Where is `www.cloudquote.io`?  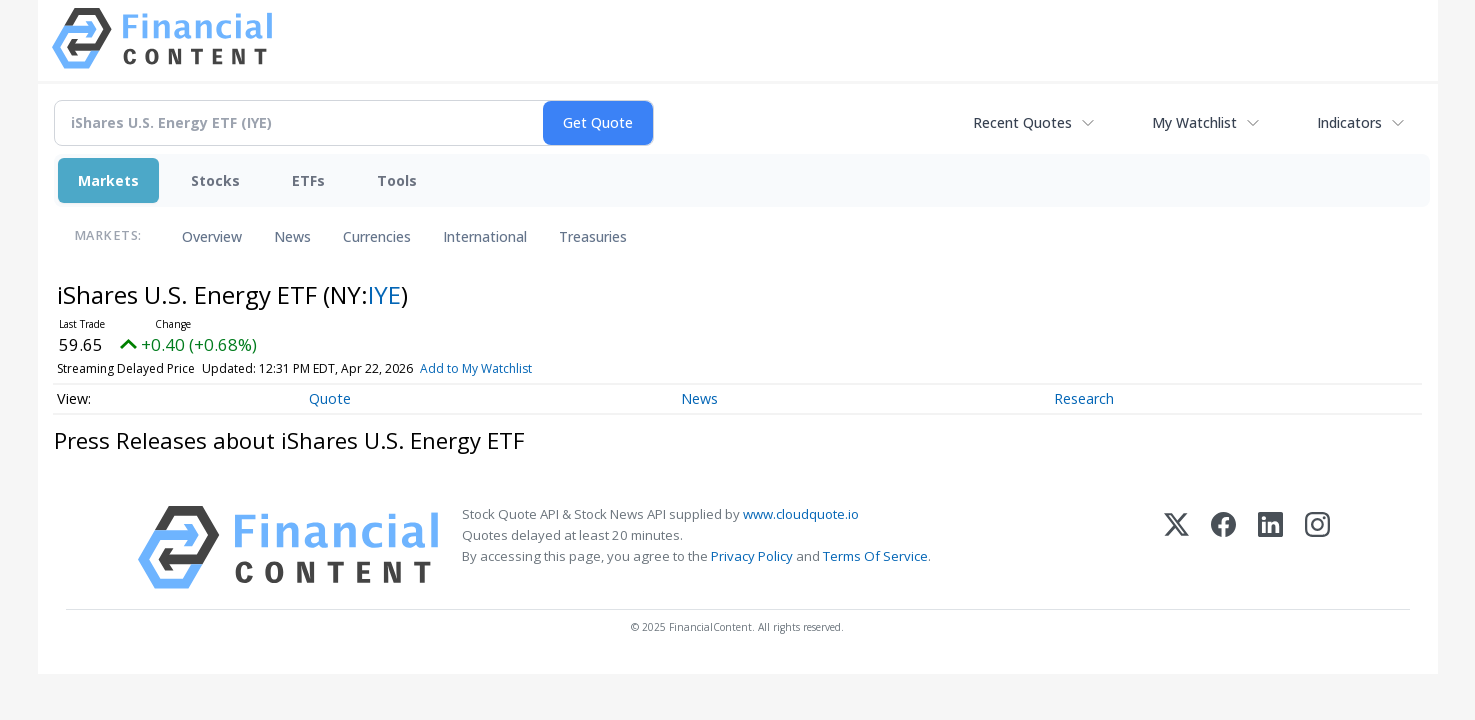
www.cloudquote.io is located at coordinates (801, 514).